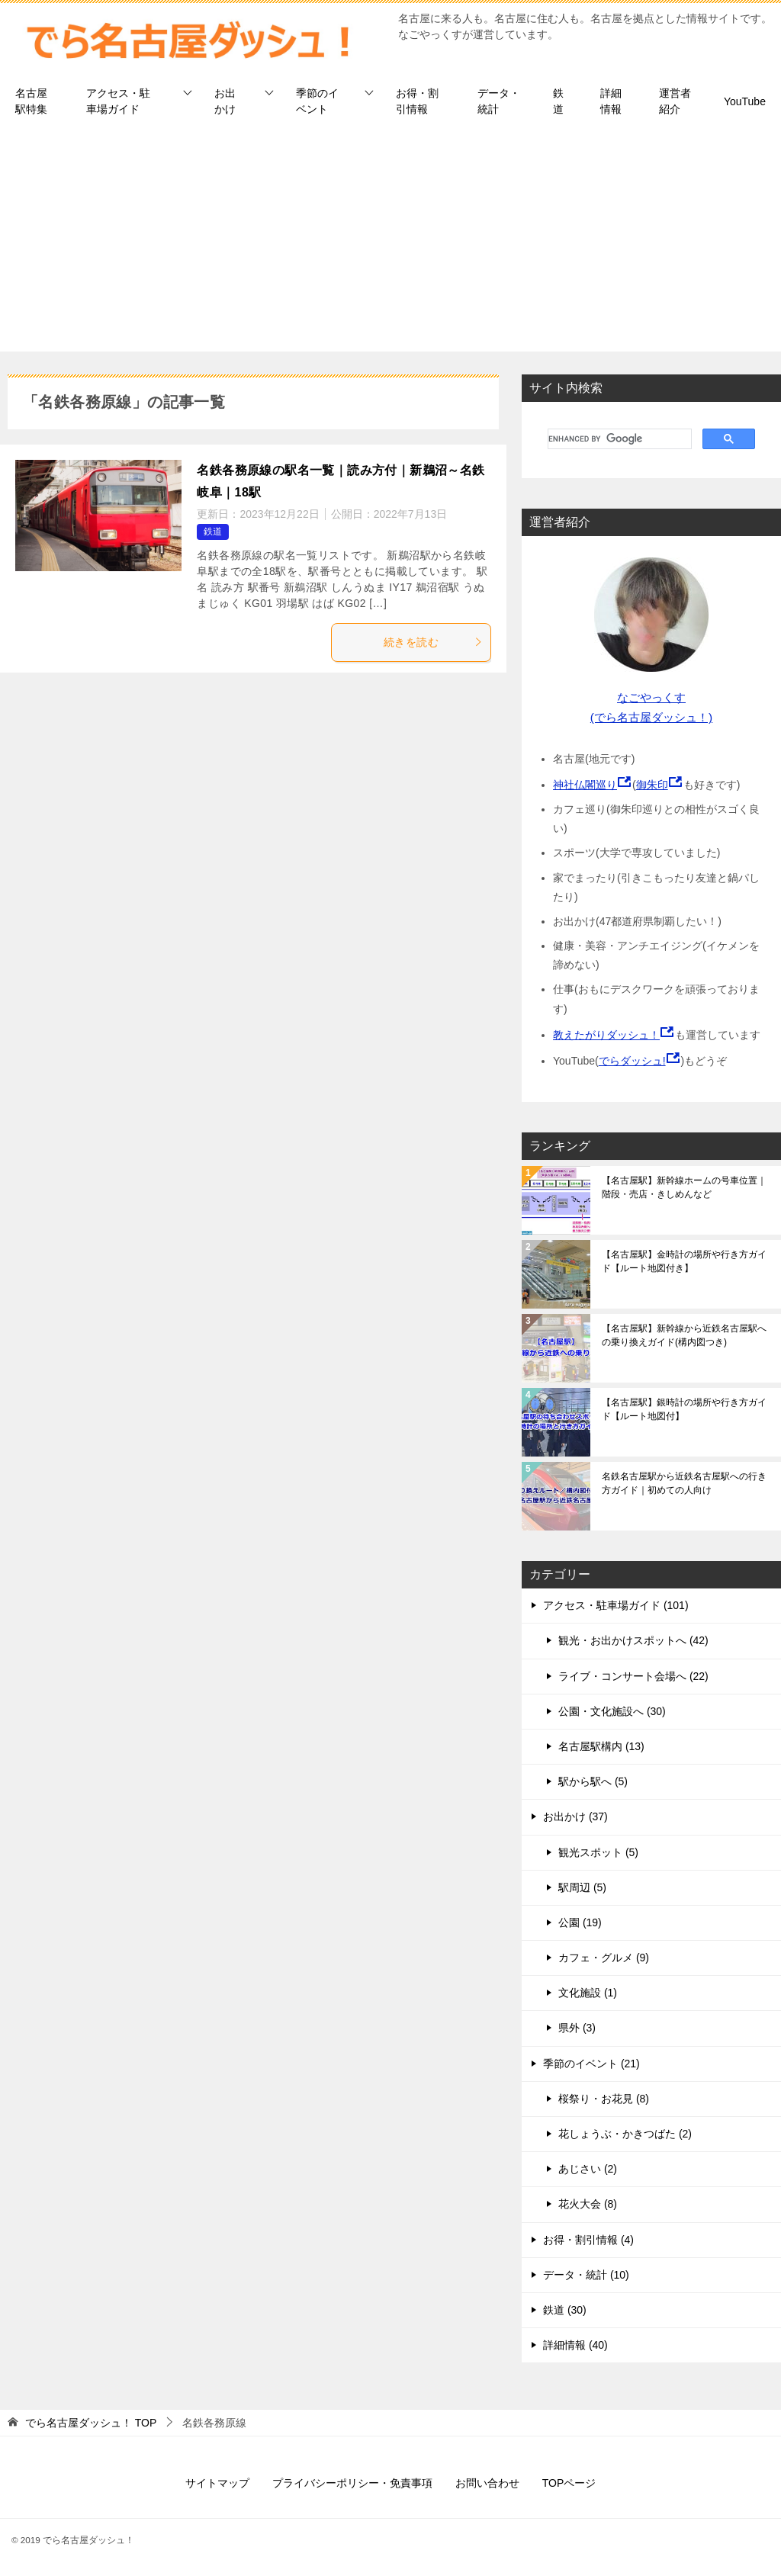  Describe the element at coordinates (603, 1957) in the screenshot. I see `カフェ・グルメ (9)` at that location.